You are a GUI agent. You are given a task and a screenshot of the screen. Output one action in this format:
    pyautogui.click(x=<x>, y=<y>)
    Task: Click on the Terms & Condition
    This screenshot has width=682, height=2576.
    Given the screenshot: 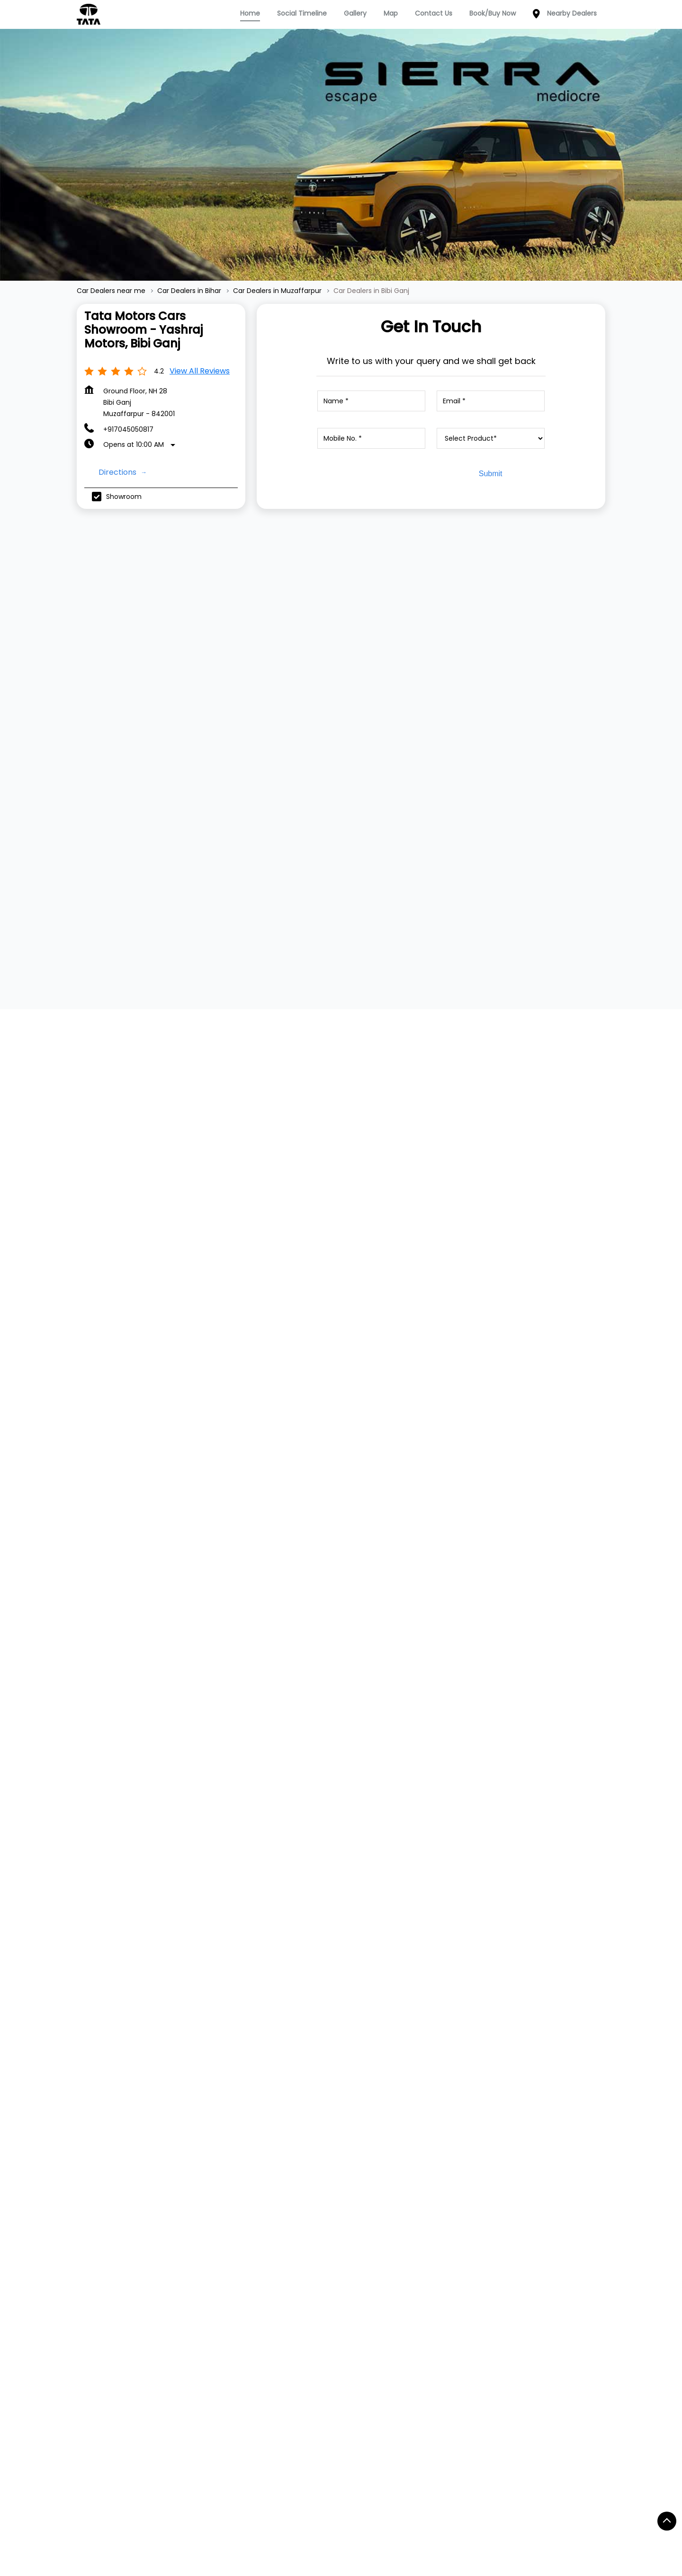 What is the action you would take?
    pyautogui.click(x=425, y=2168)
    